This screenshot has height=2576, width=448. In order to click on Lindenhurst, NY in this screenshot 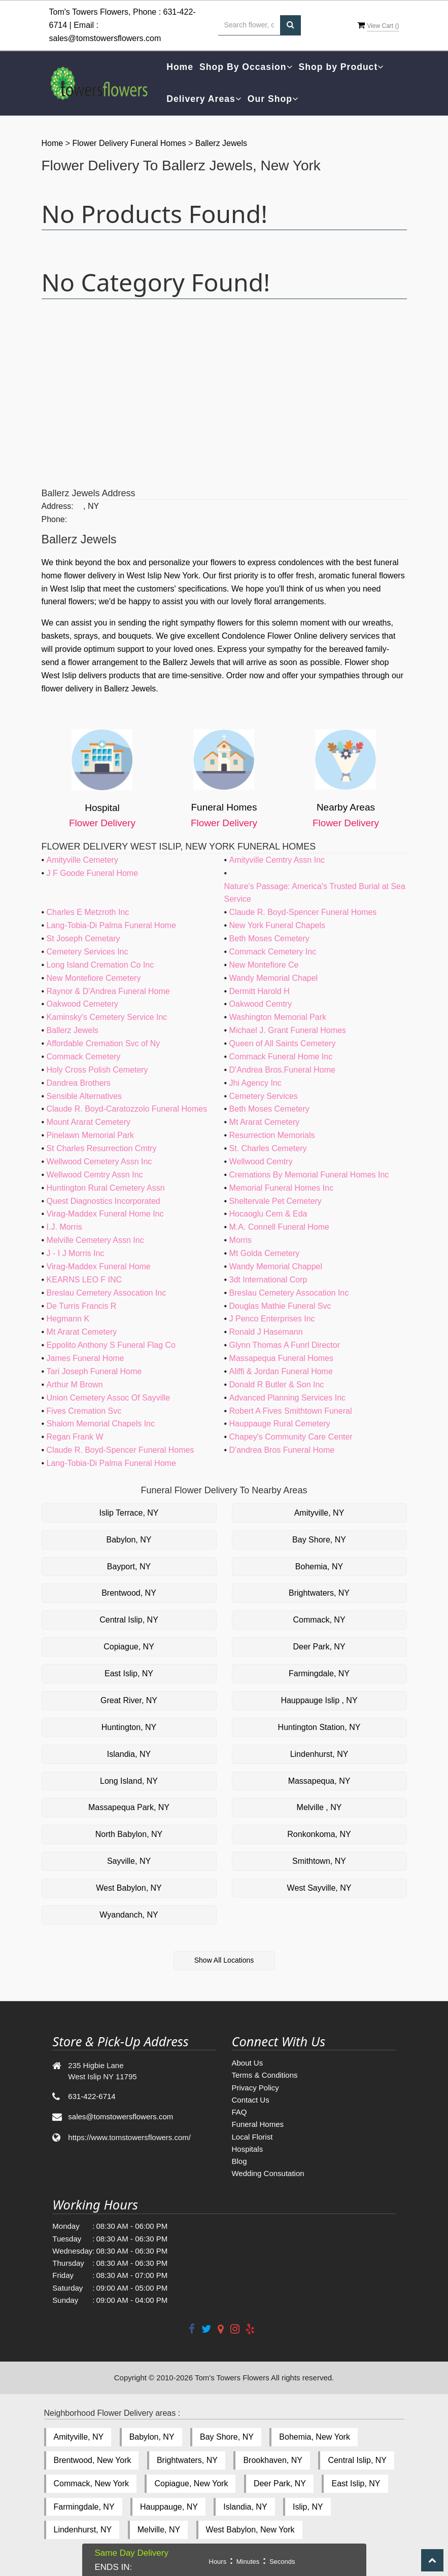, I will do `click(319, 1754)`.